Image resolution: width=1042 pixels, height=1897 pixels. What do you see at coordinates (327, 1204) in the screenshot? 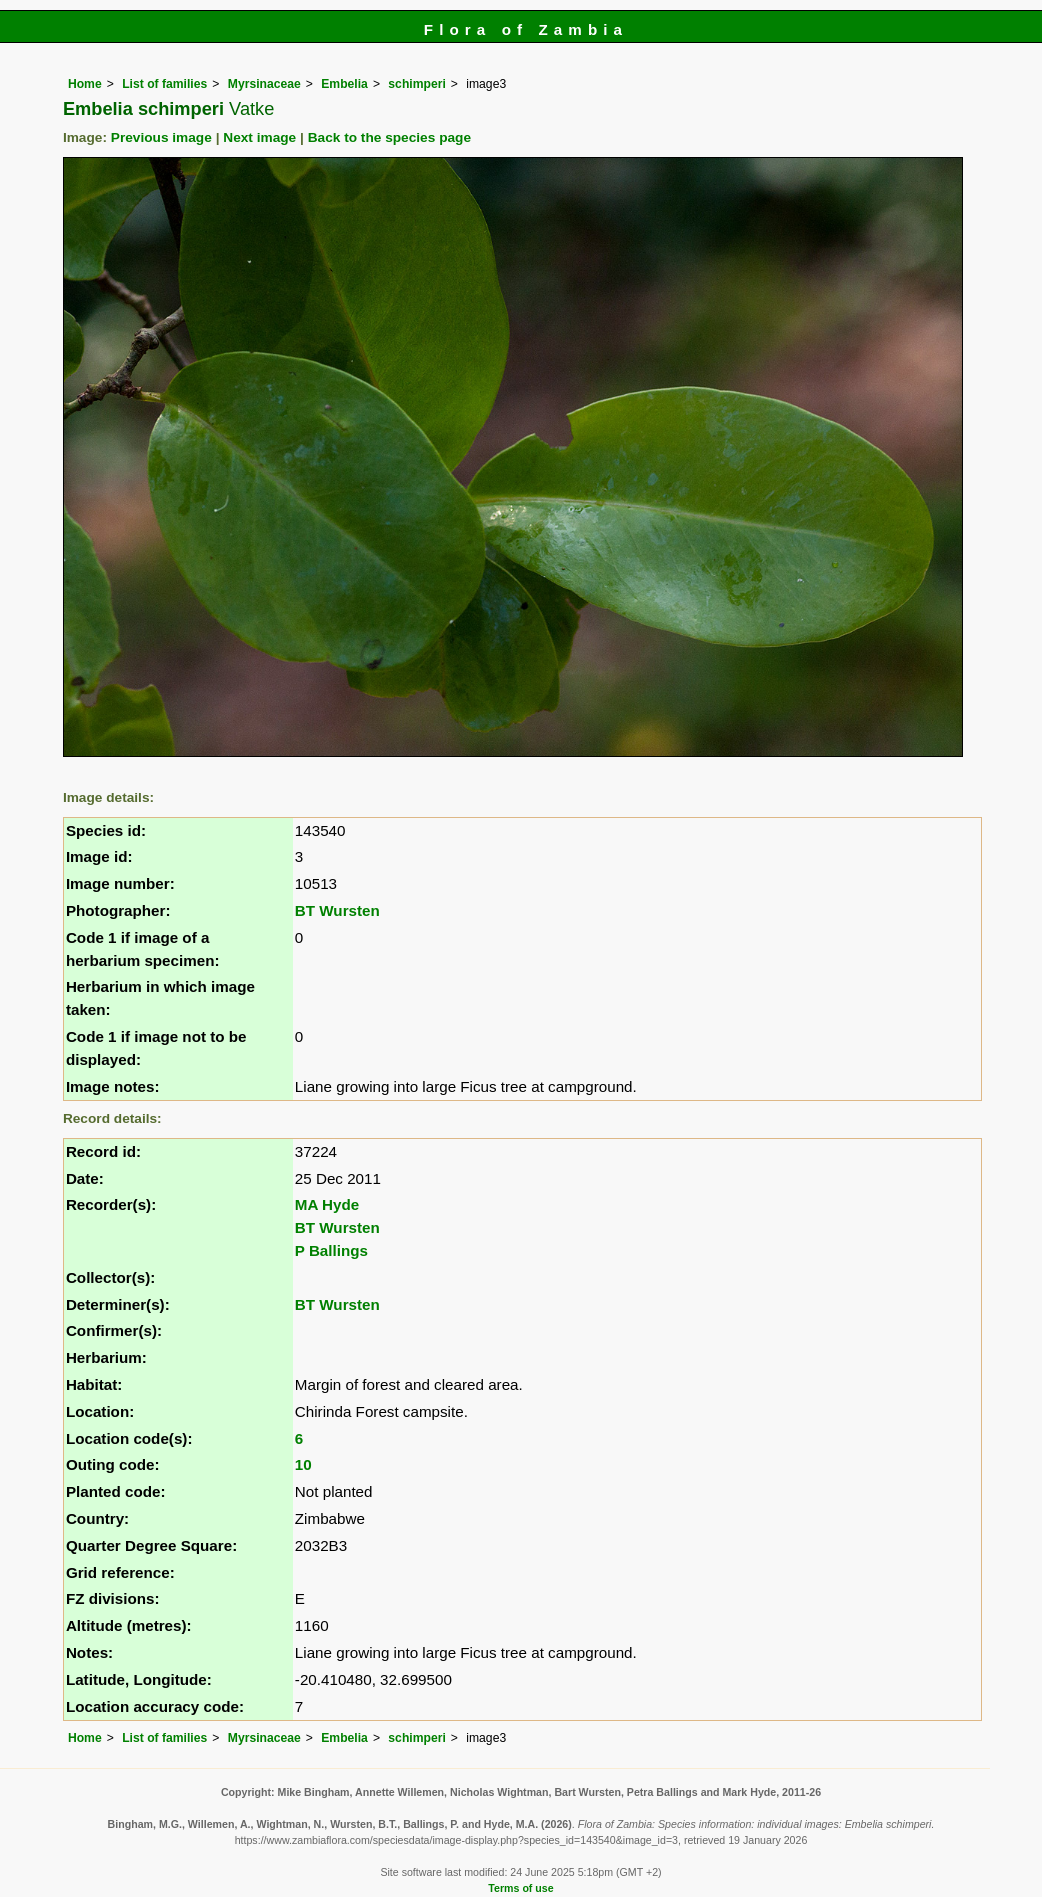
I see `MA Hyde` at bounding box center [327, 1204].